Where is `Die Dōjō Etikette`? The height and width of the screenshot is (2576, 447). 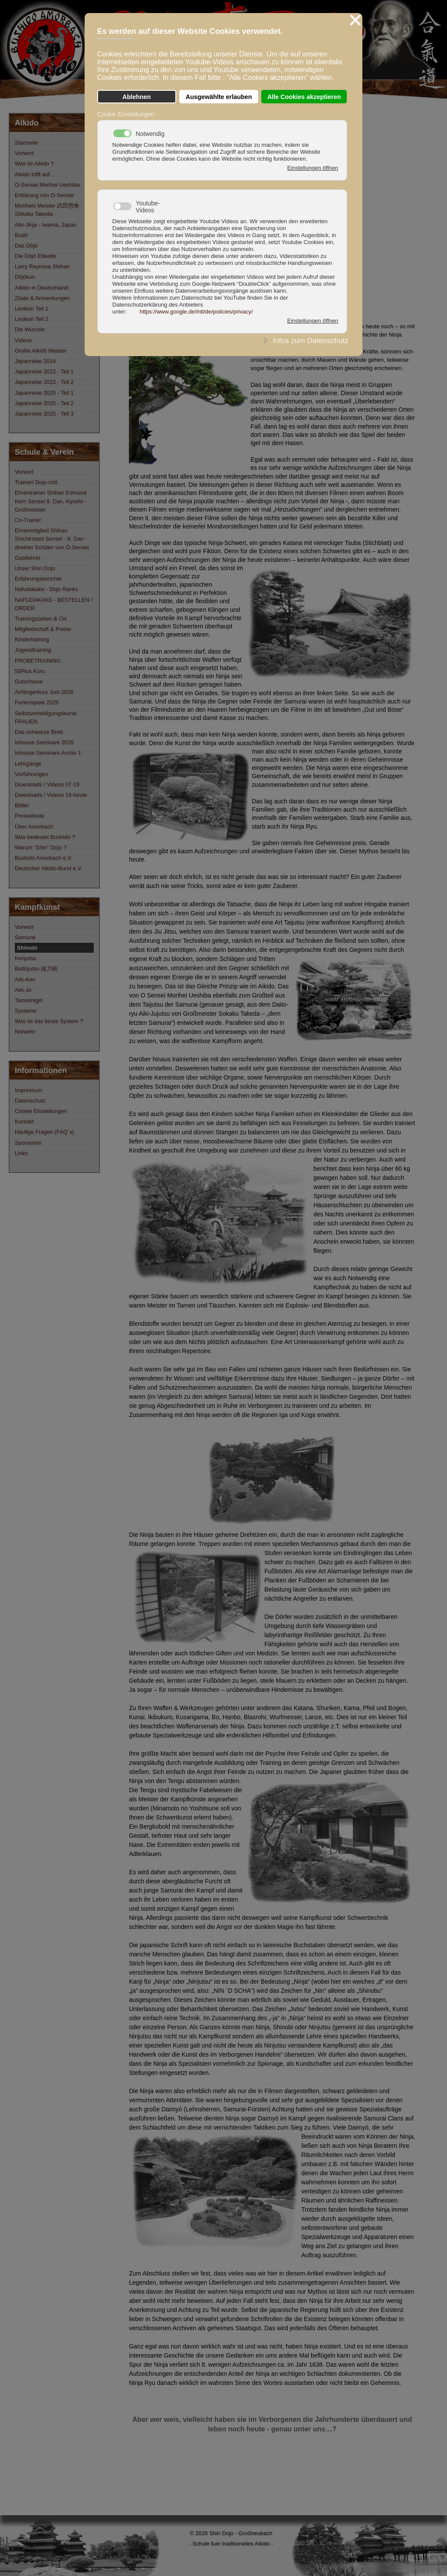 Die Dōjō Etikette is located at coordinates (35, 256).